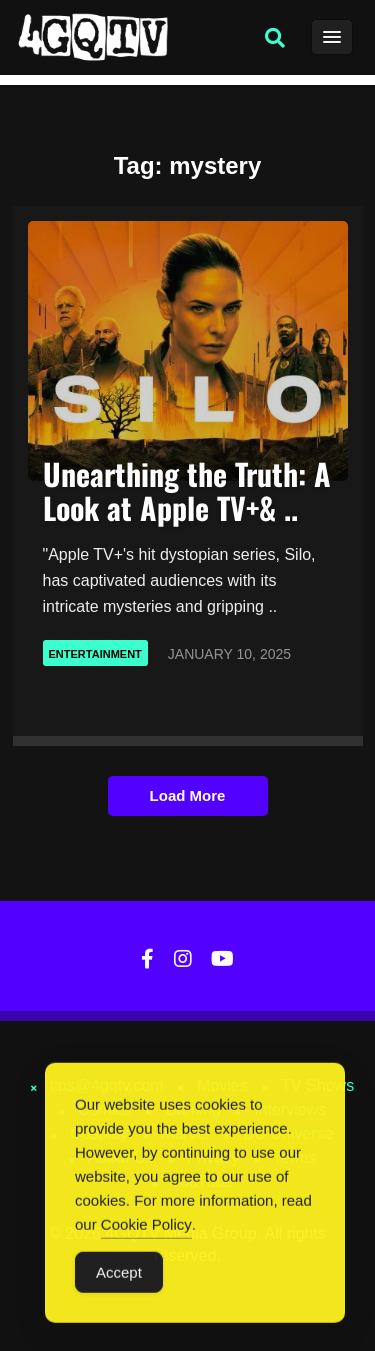  I want to click on [button], so click(275, 38).